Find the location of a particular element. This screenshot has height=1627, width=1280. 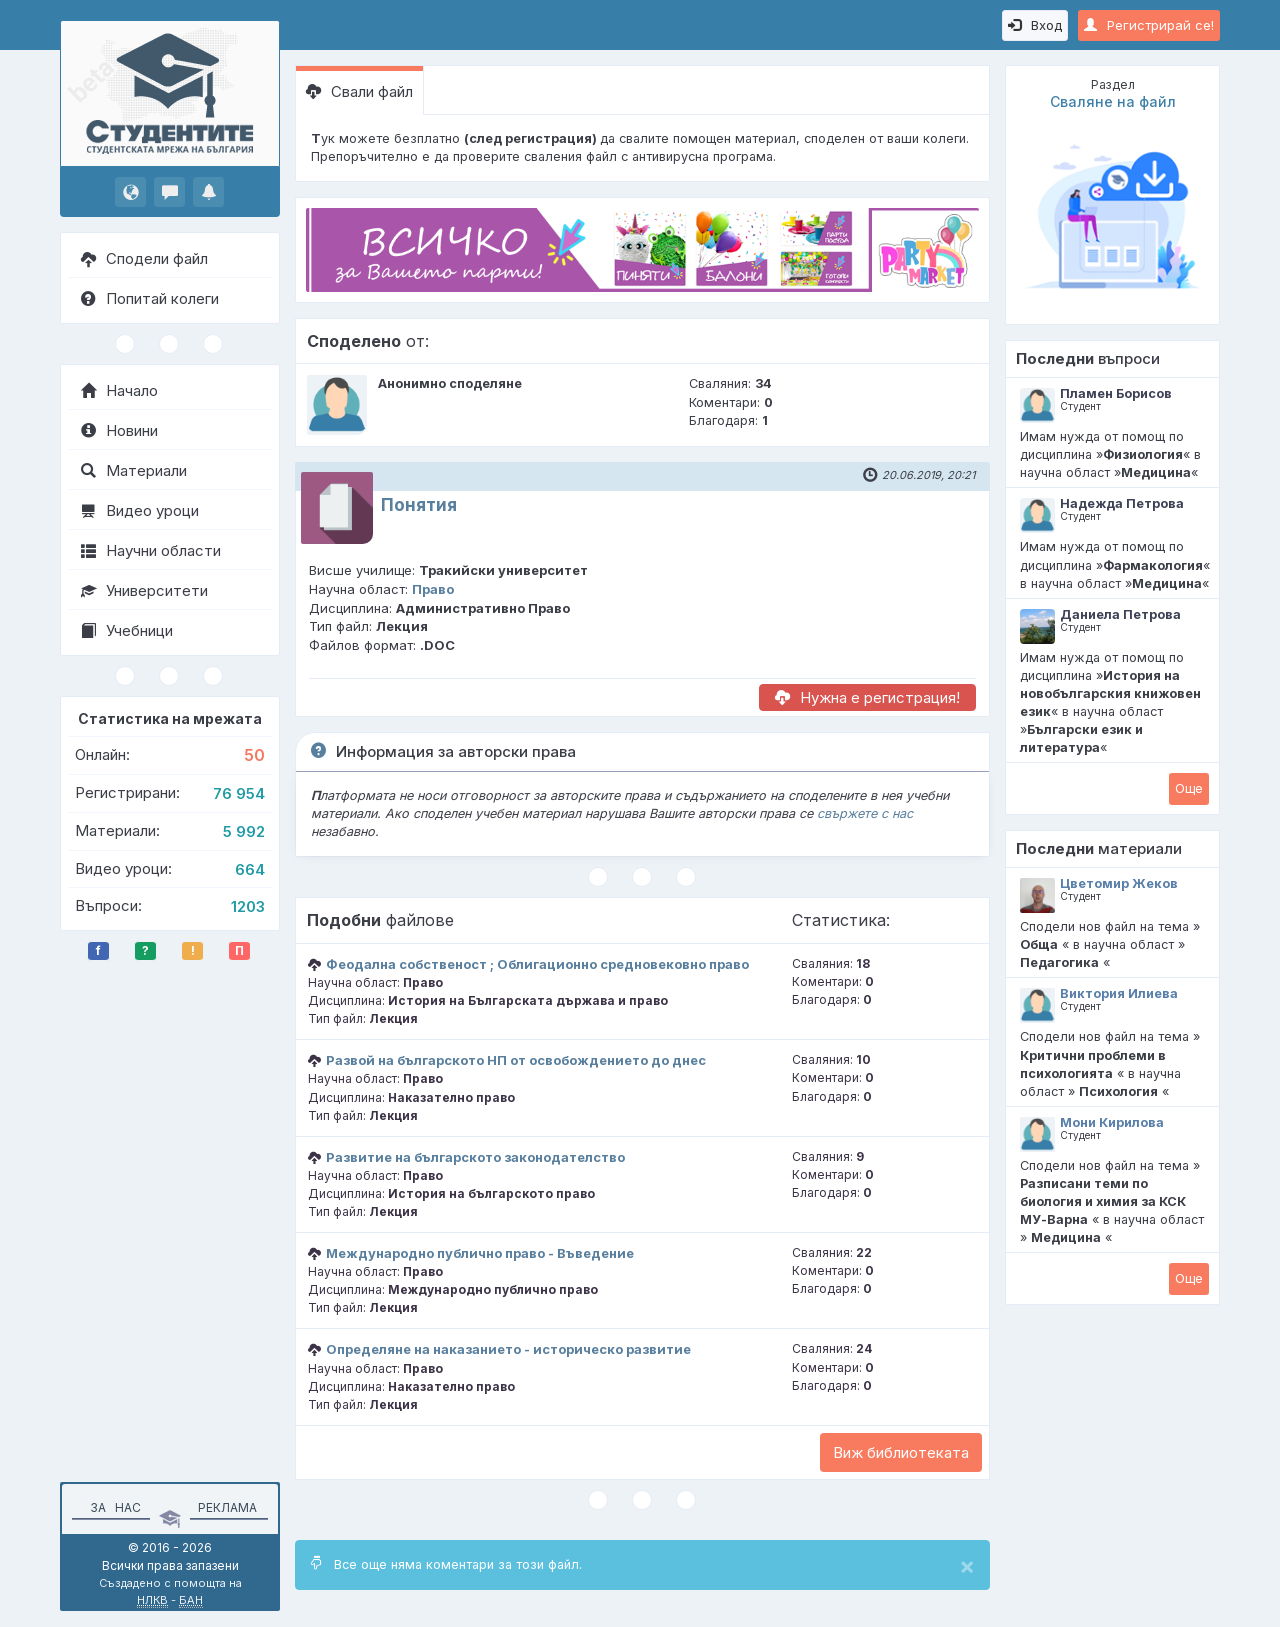

5 992 is located at coordinates (244, 831).